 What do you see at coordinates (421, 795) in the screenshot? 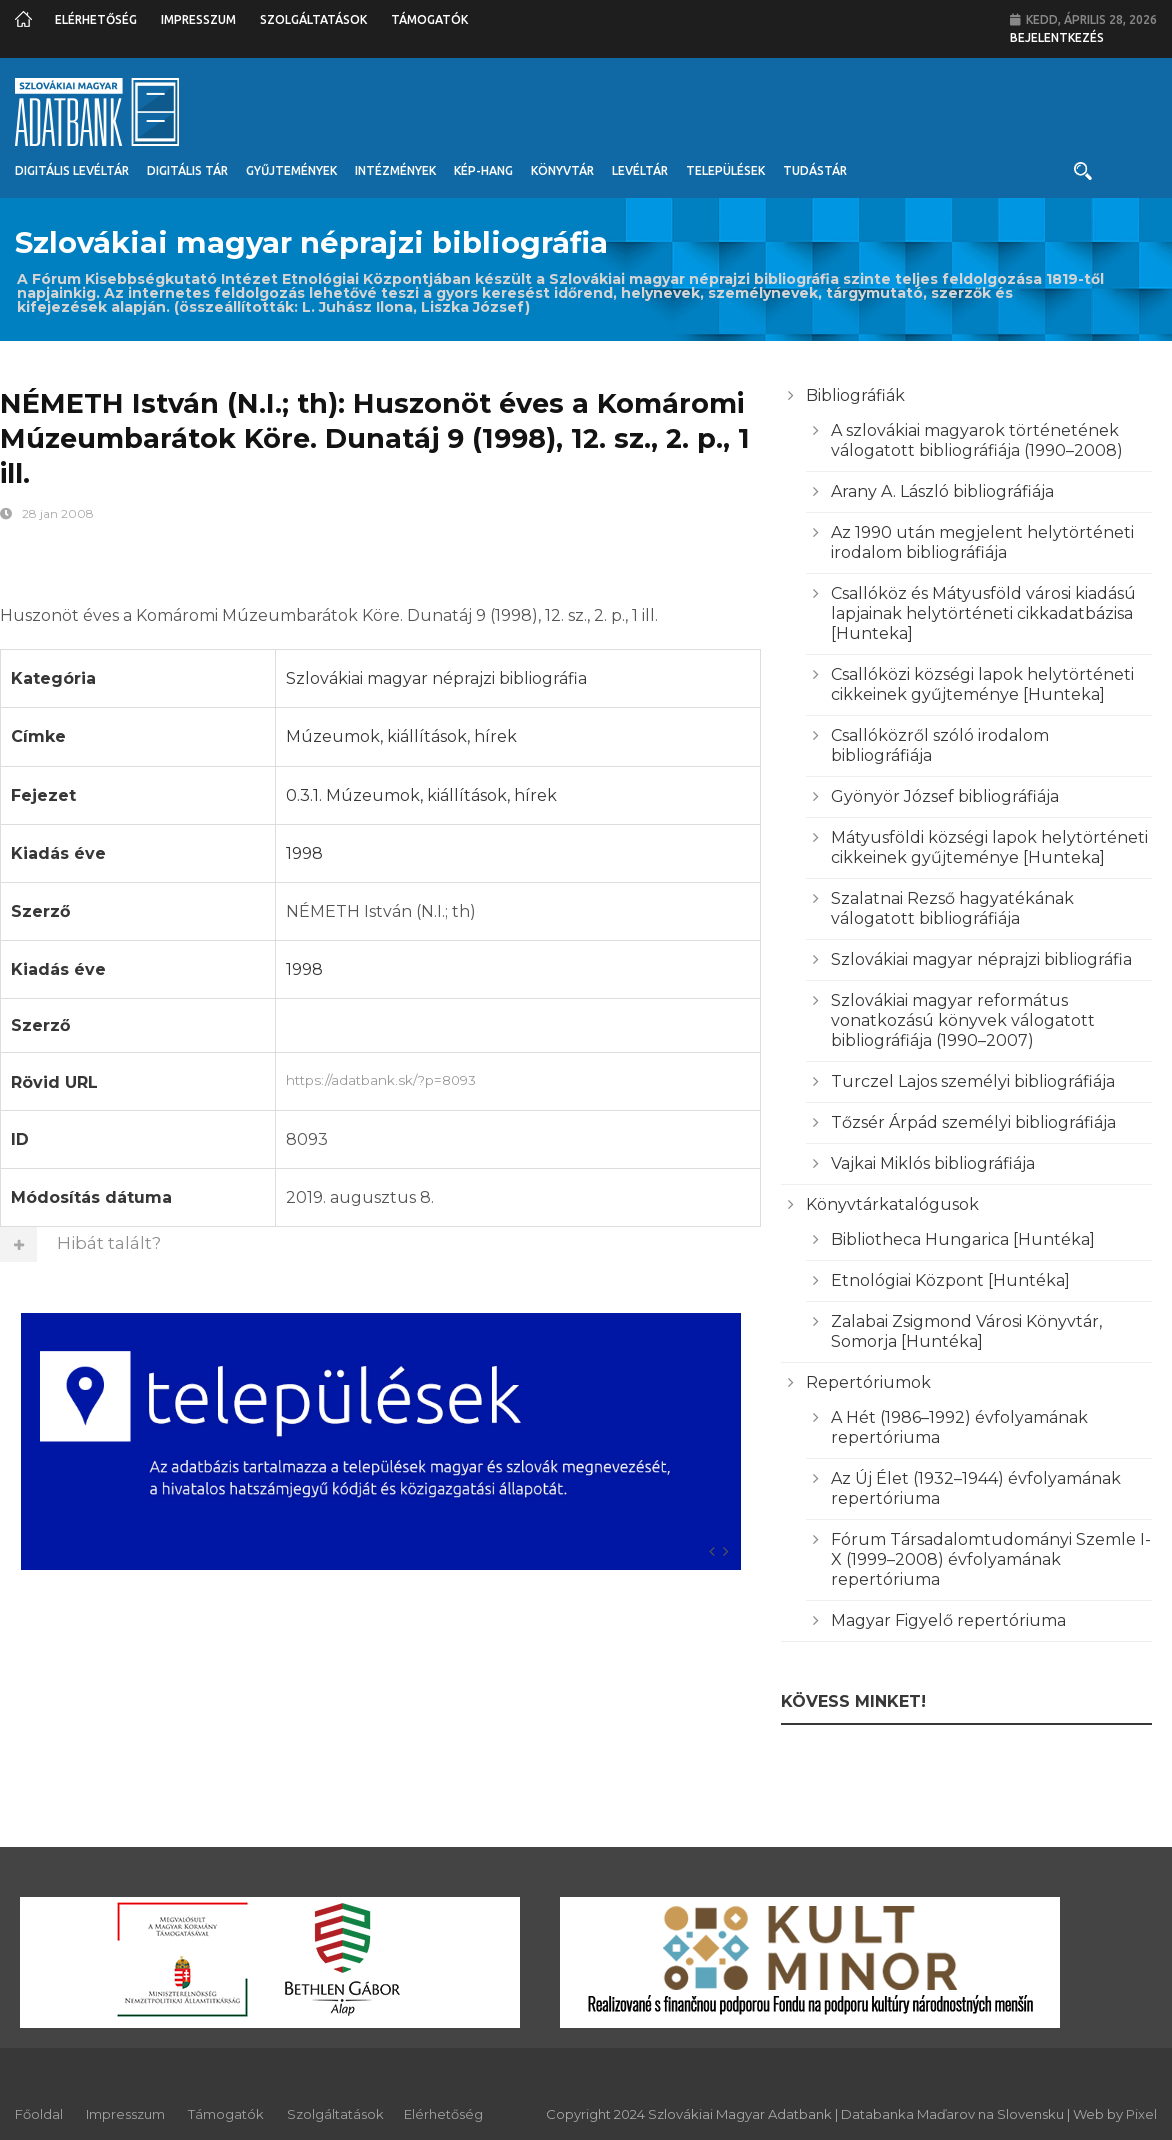
I see `0.3.1. Múzeumok, kiállítások, hírek` at bounding box center [421, 795].